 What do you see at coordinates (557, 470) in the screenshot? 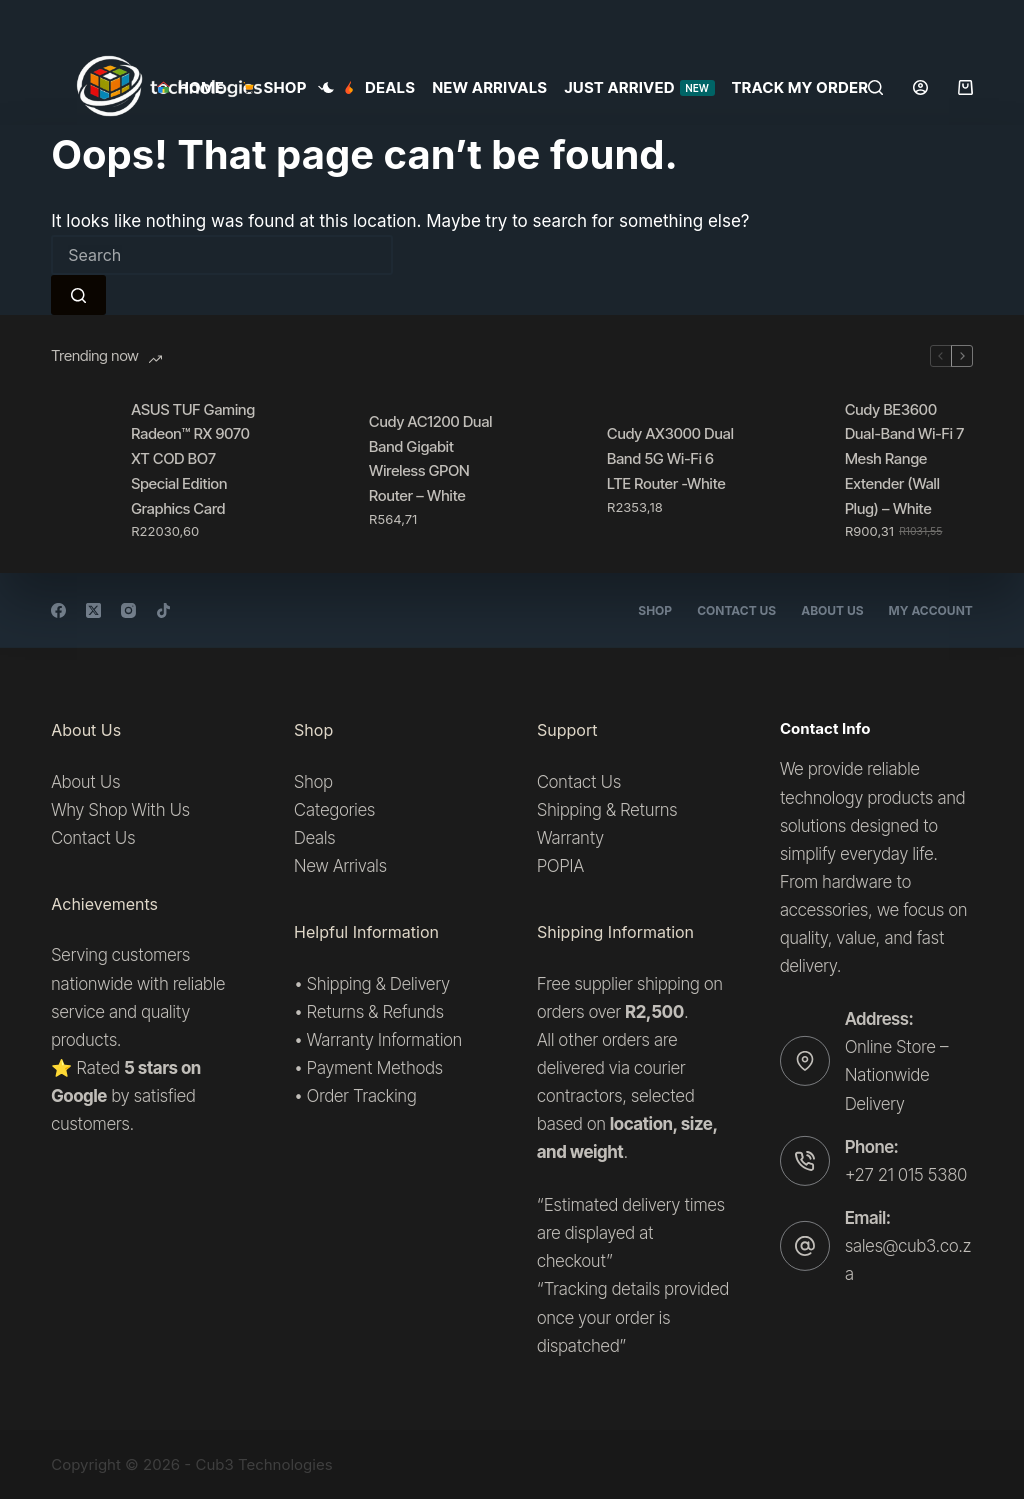
I see `[Cudy AX3000 Dual Band 5G Wi-Fi 6 LTE Router -White]` at bounding box center [557, 470].